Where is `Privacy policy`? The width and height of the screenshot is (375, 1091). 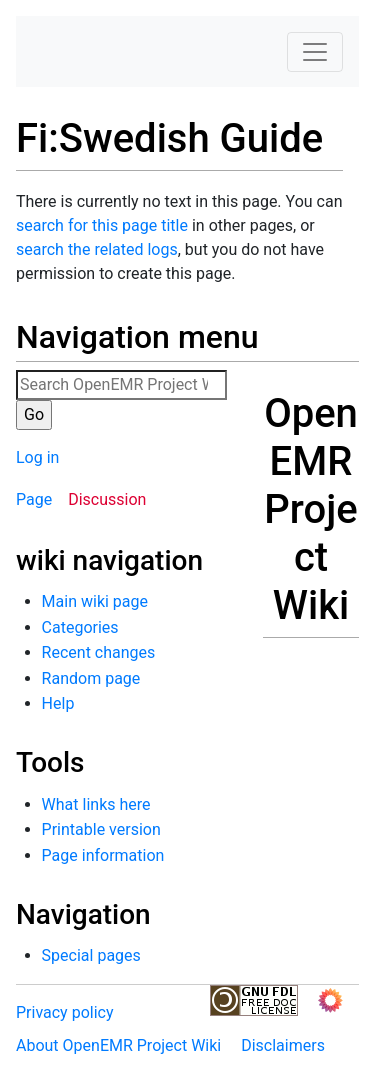
Privacy policy is located at coordinates (65, 1012).